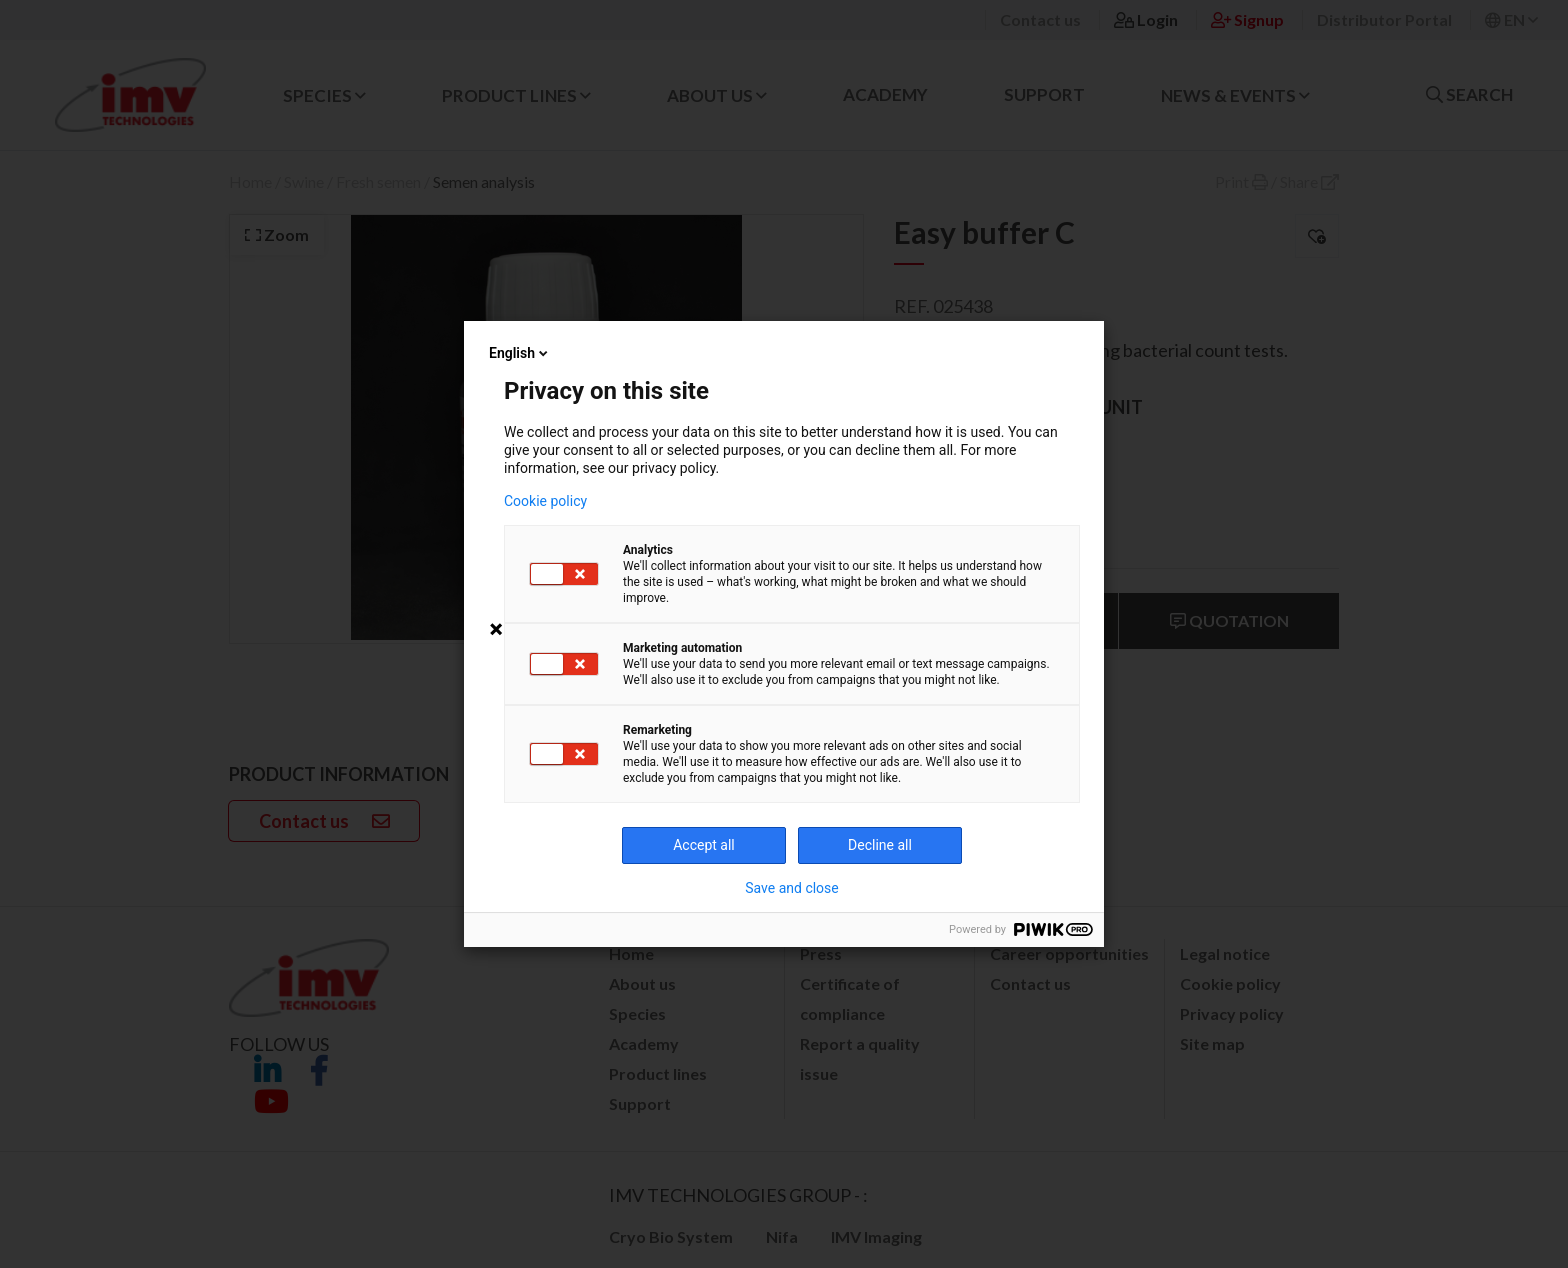 The image size is (1568, 1268). I want to click on Decline all, so click(880, 845).